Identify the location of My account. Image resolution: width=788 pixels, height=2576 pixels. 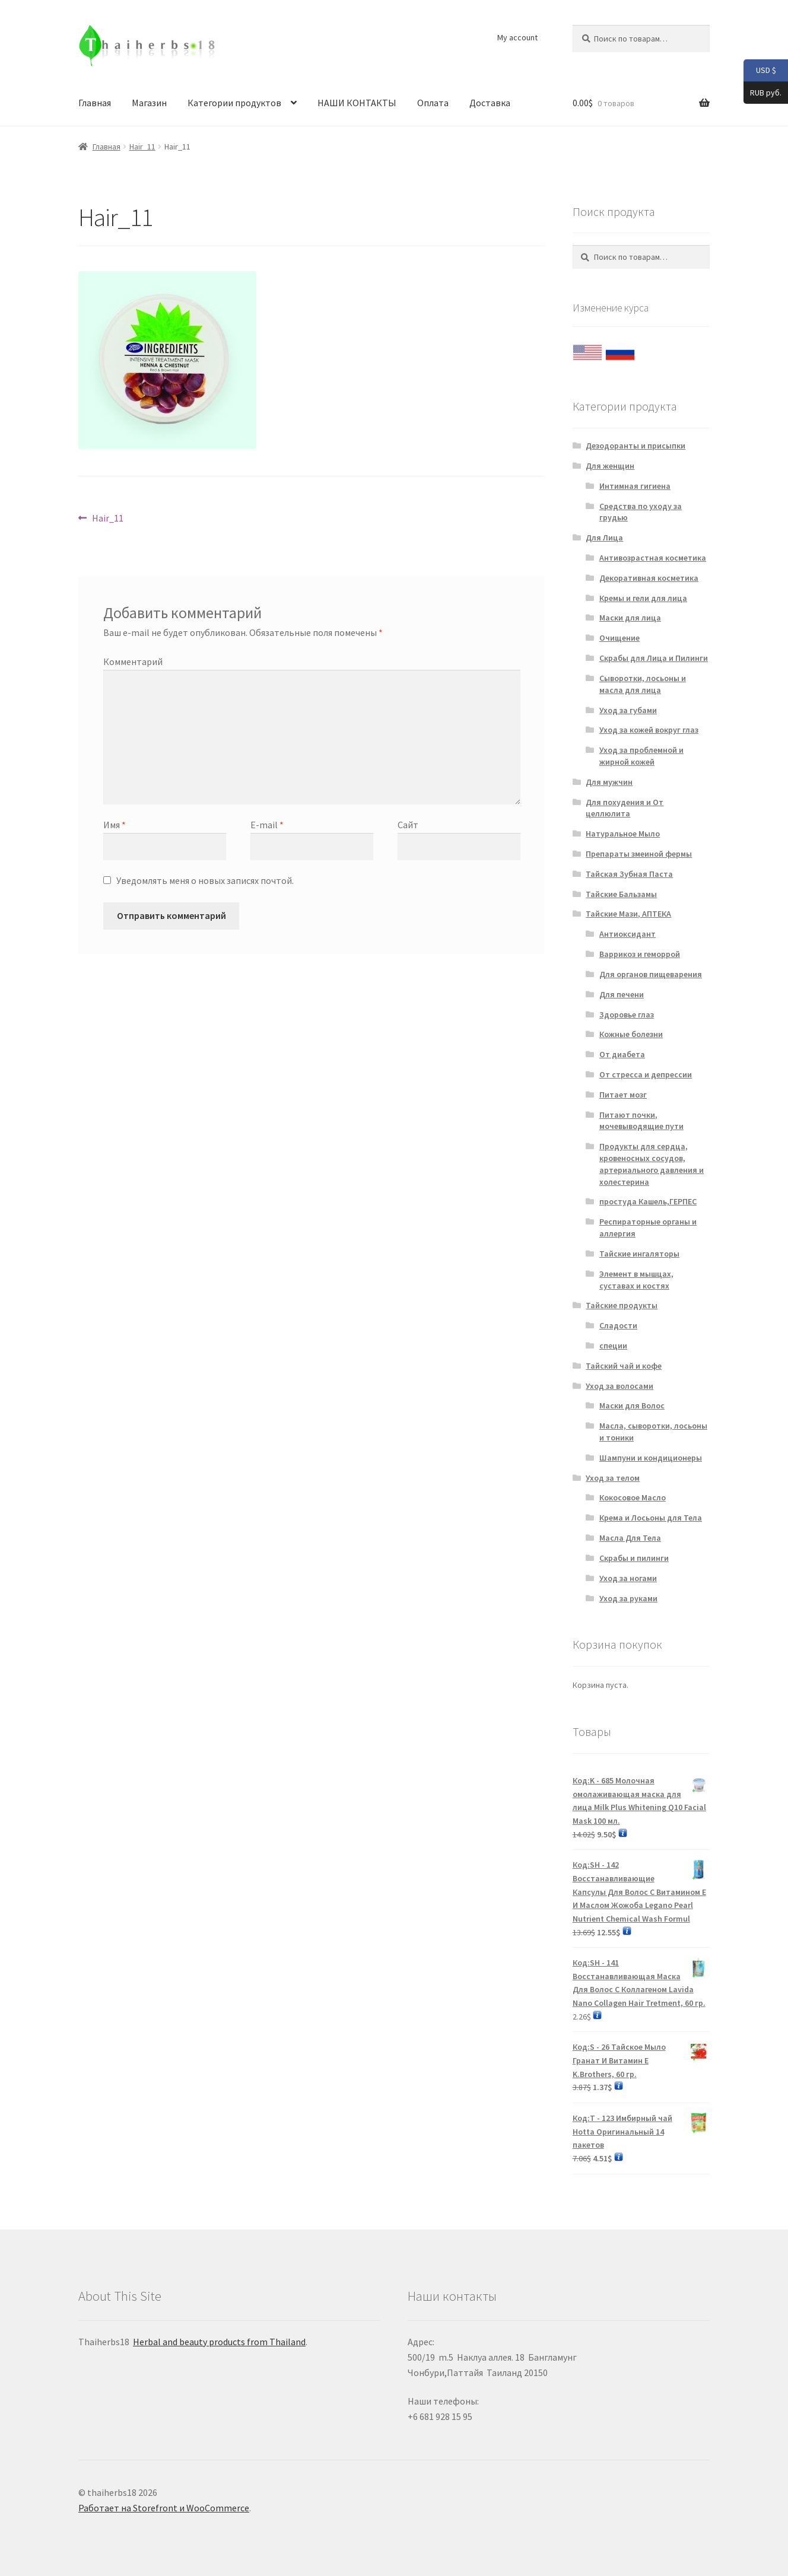
(517, 37).